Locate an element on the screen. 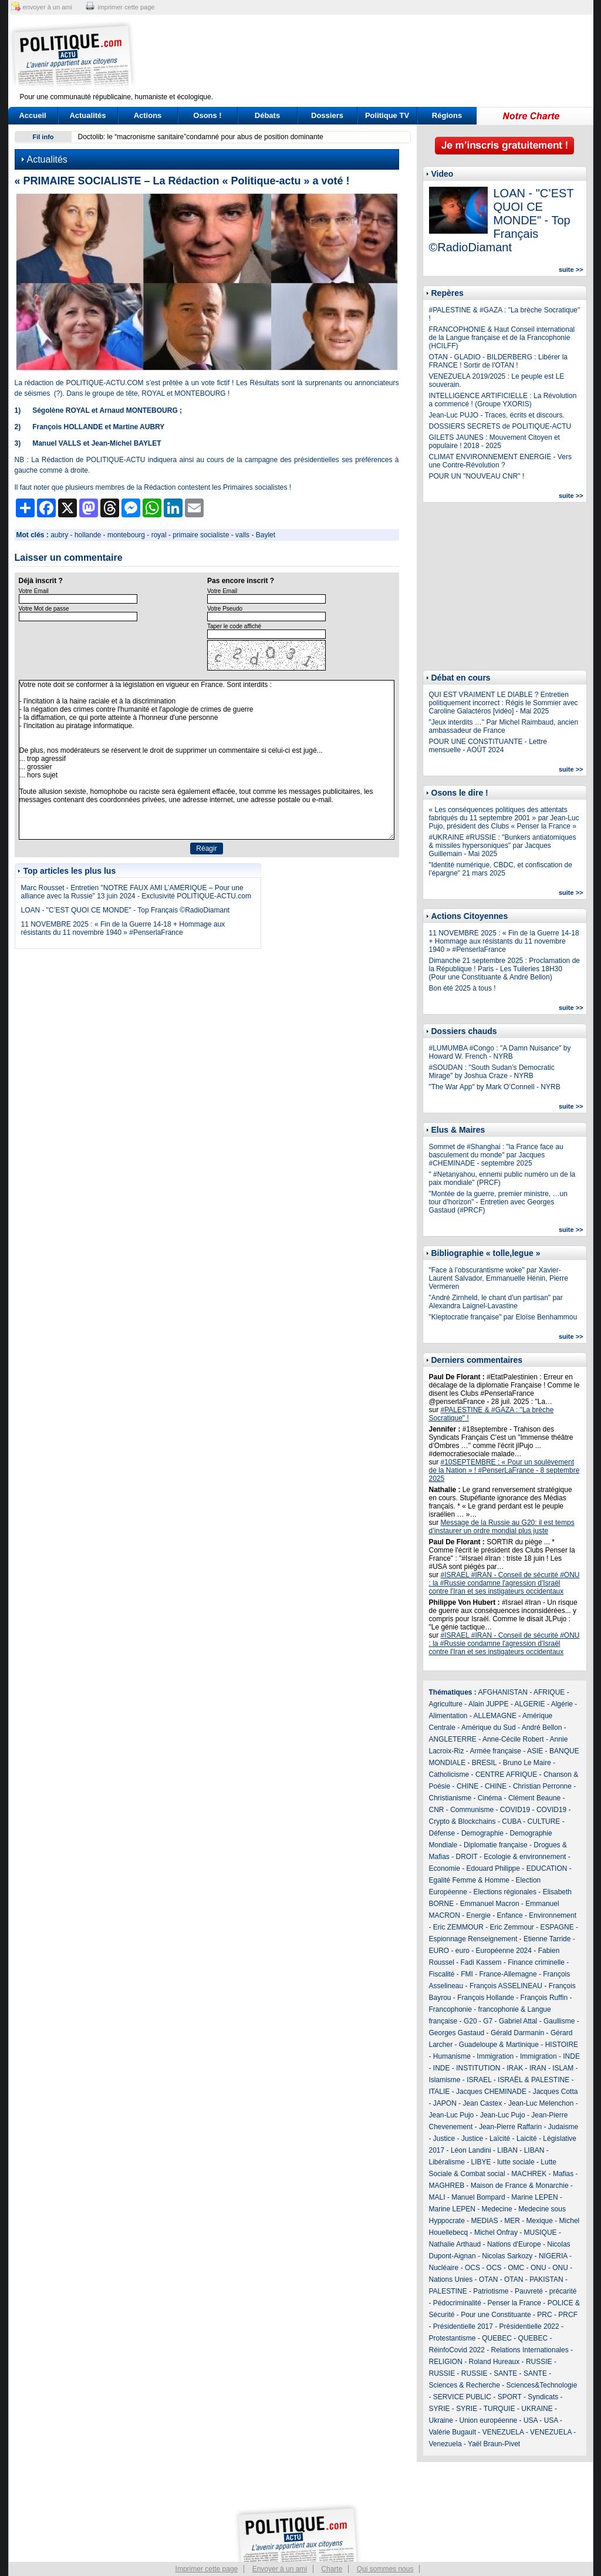 The image size is (601, 2576). François Hollande is located at coordinates (485, 1998).